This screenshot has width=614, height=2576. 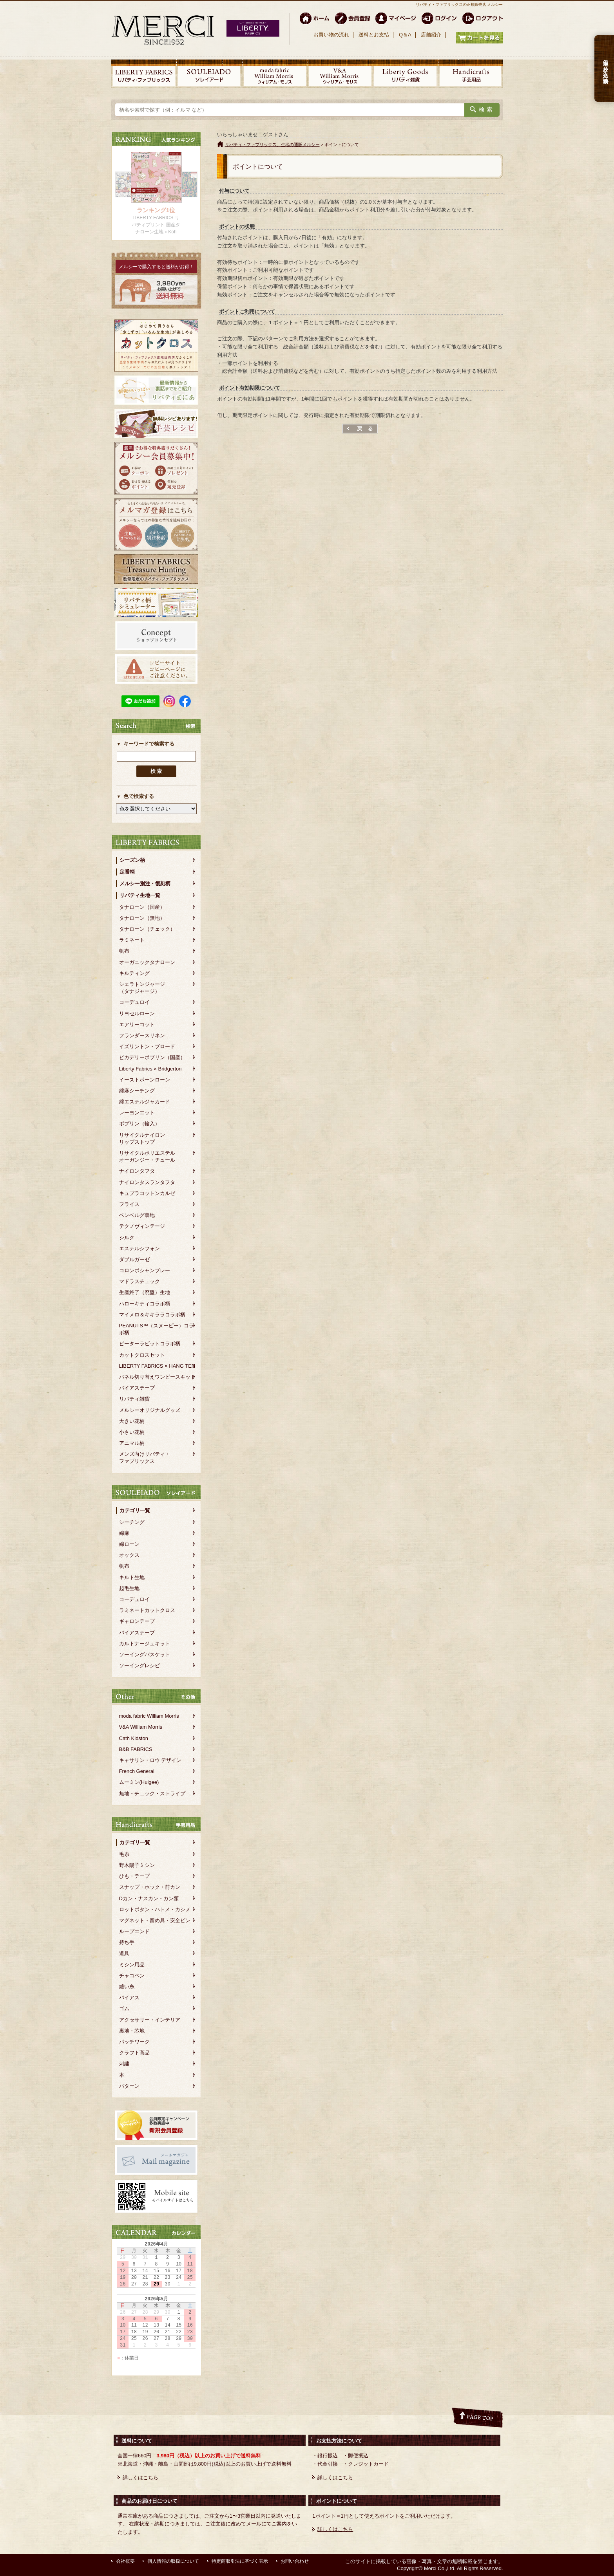 What do you see at coordinates (137, 1013) in the screenshot?
I see `リヨセルローン` at bounding box center [137, 1013].